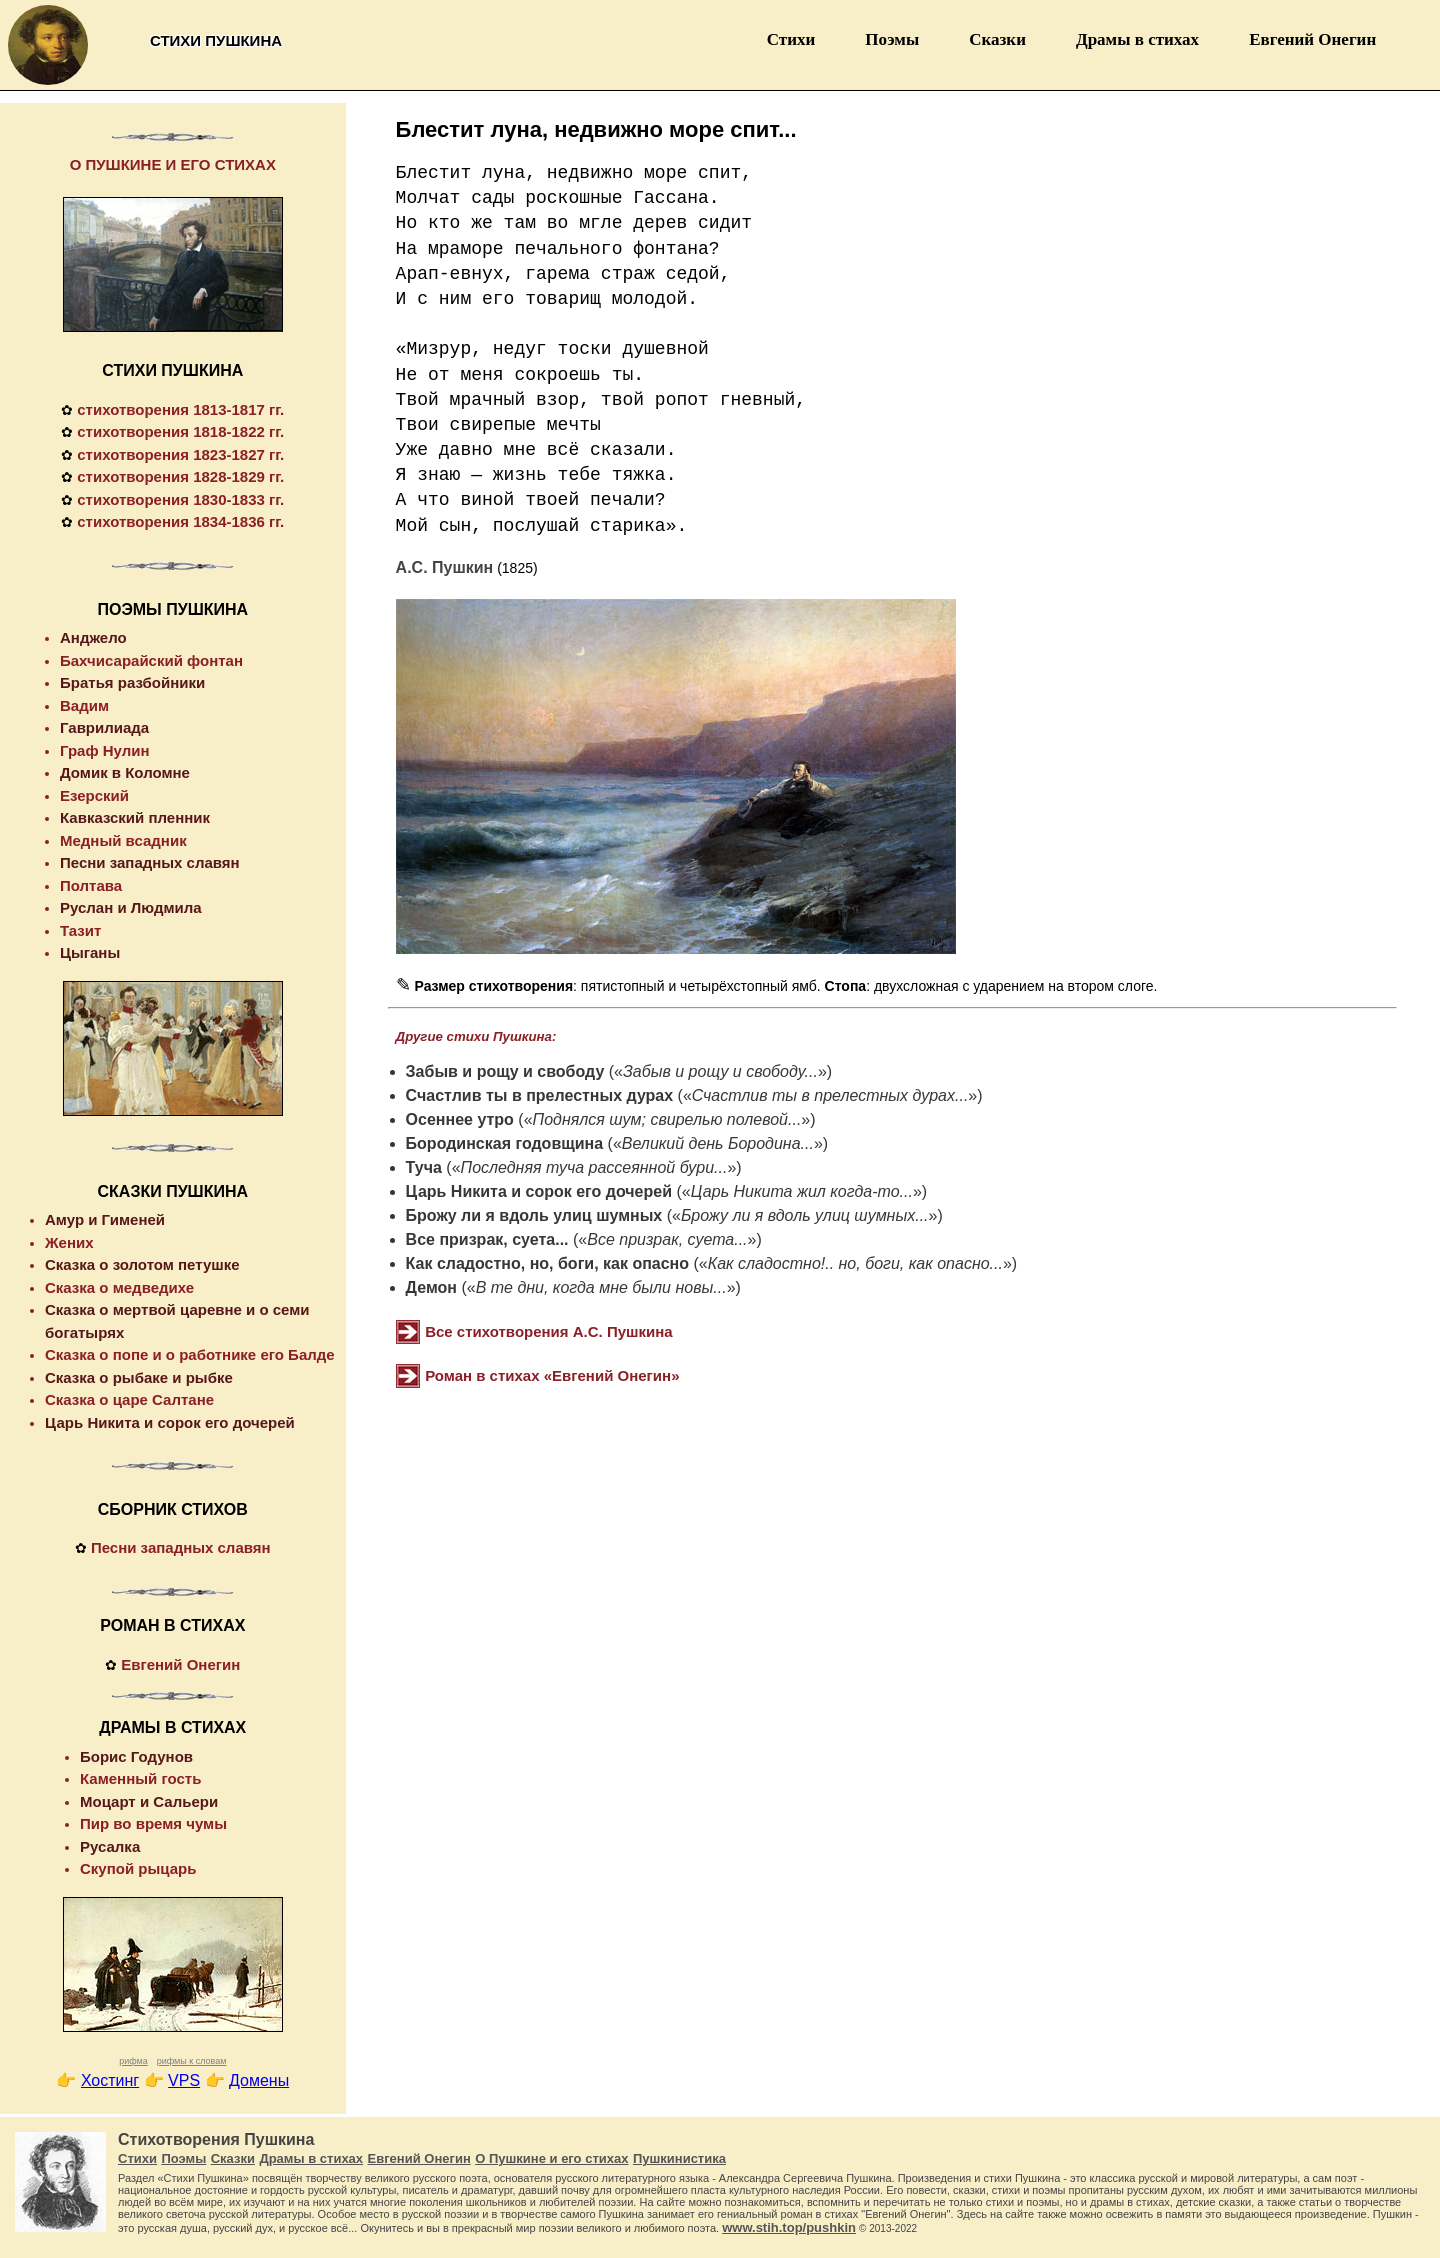 This screenshot has height=2258, width=1440. Describe the element at coordinates (110, 1846) in the screenshot. I see `Русалка` at that location.